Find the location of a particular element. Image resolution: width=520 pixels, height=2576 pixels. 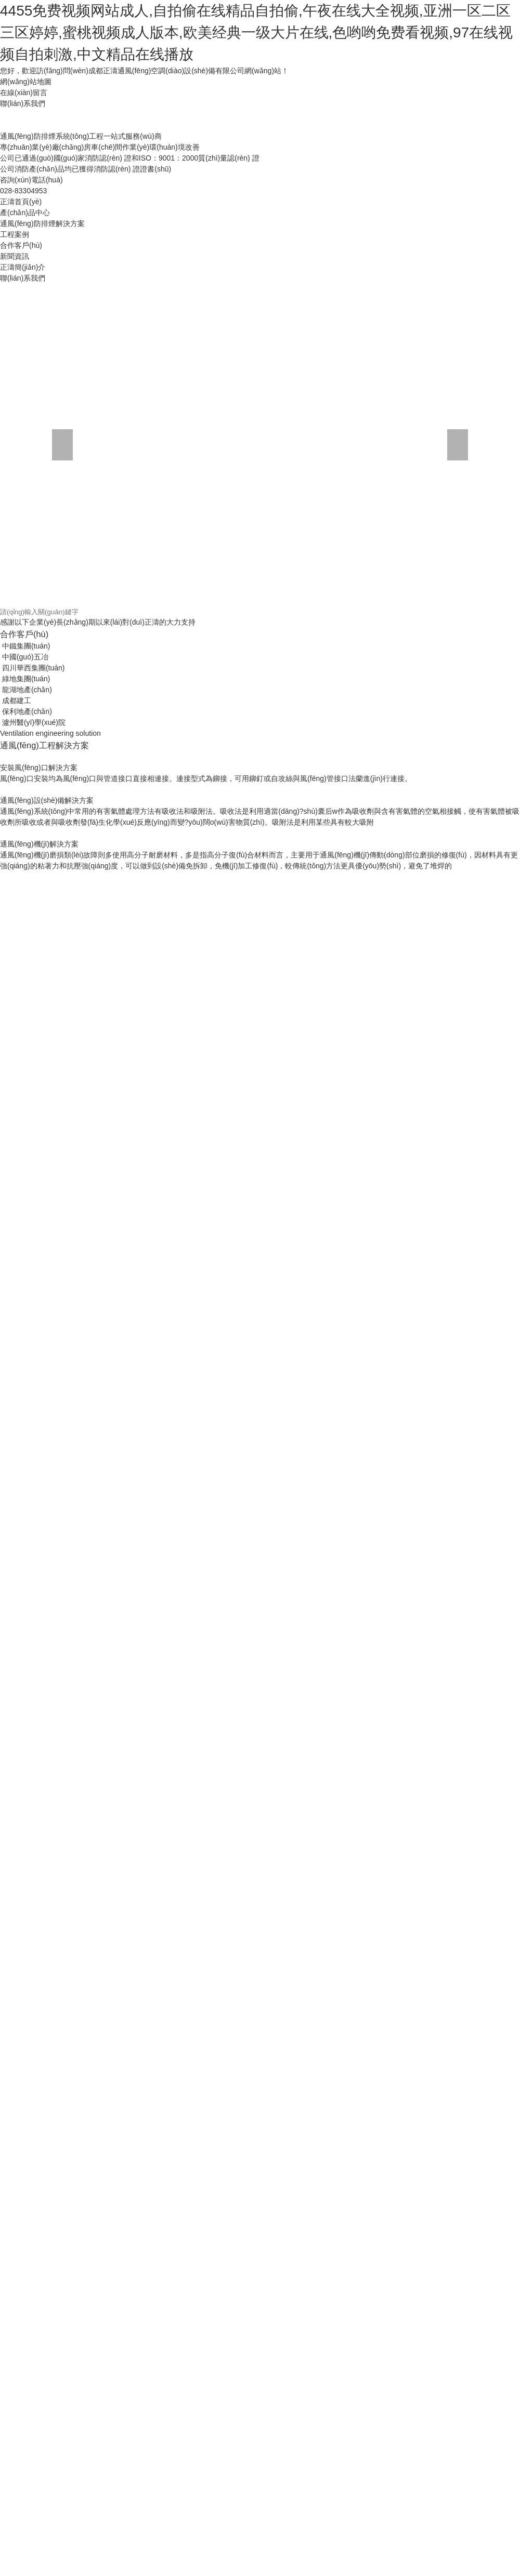

欧美日韩激情免费看 is located at coordinates (472, 824).